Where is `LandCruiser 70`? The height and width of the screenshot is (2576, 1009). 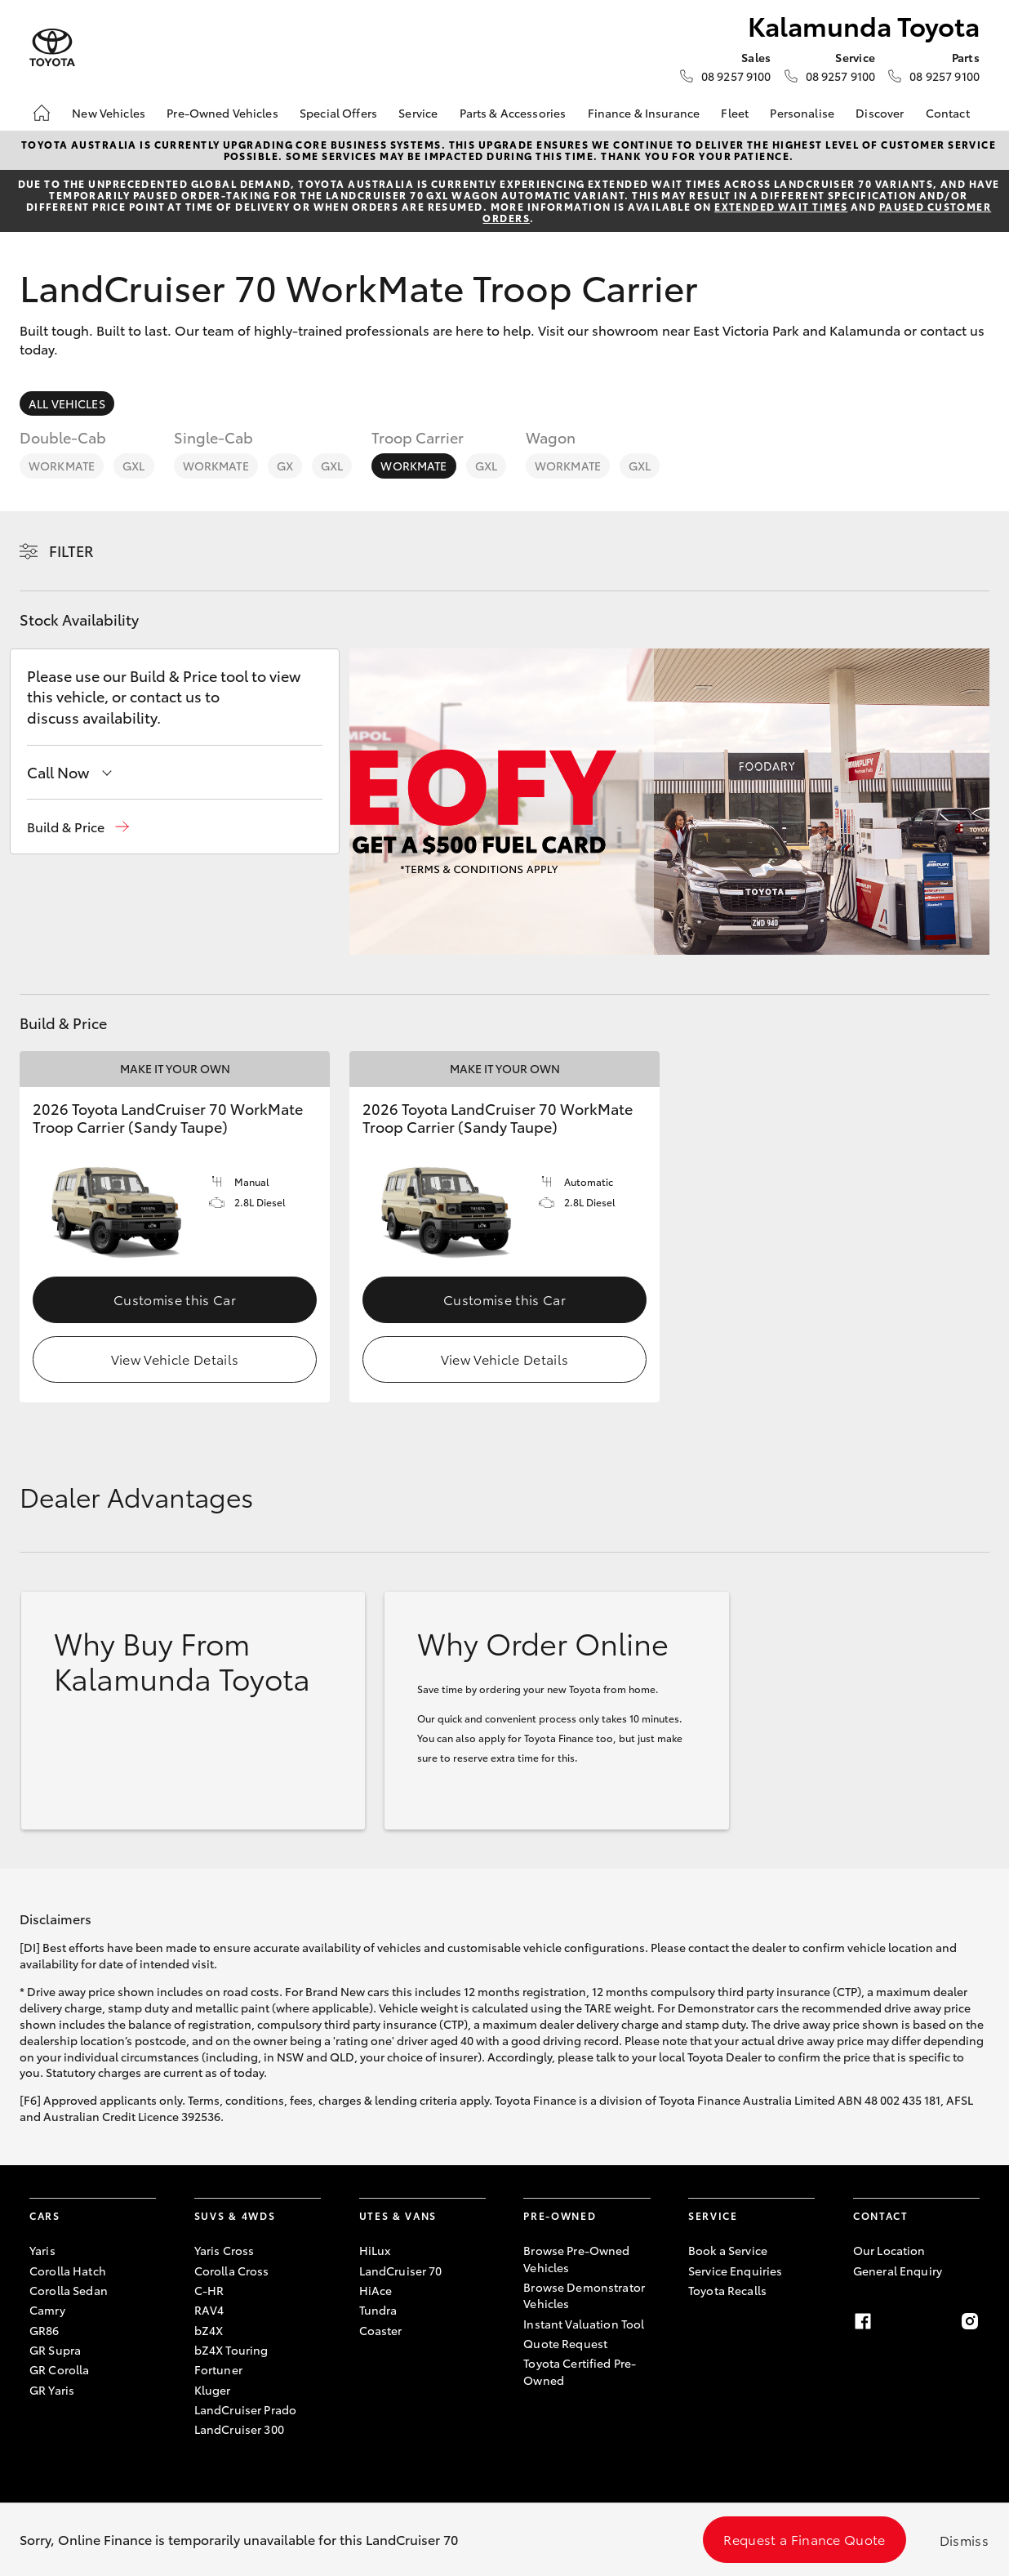 LandCruiser 70 is located at coordinates (400, 2270).